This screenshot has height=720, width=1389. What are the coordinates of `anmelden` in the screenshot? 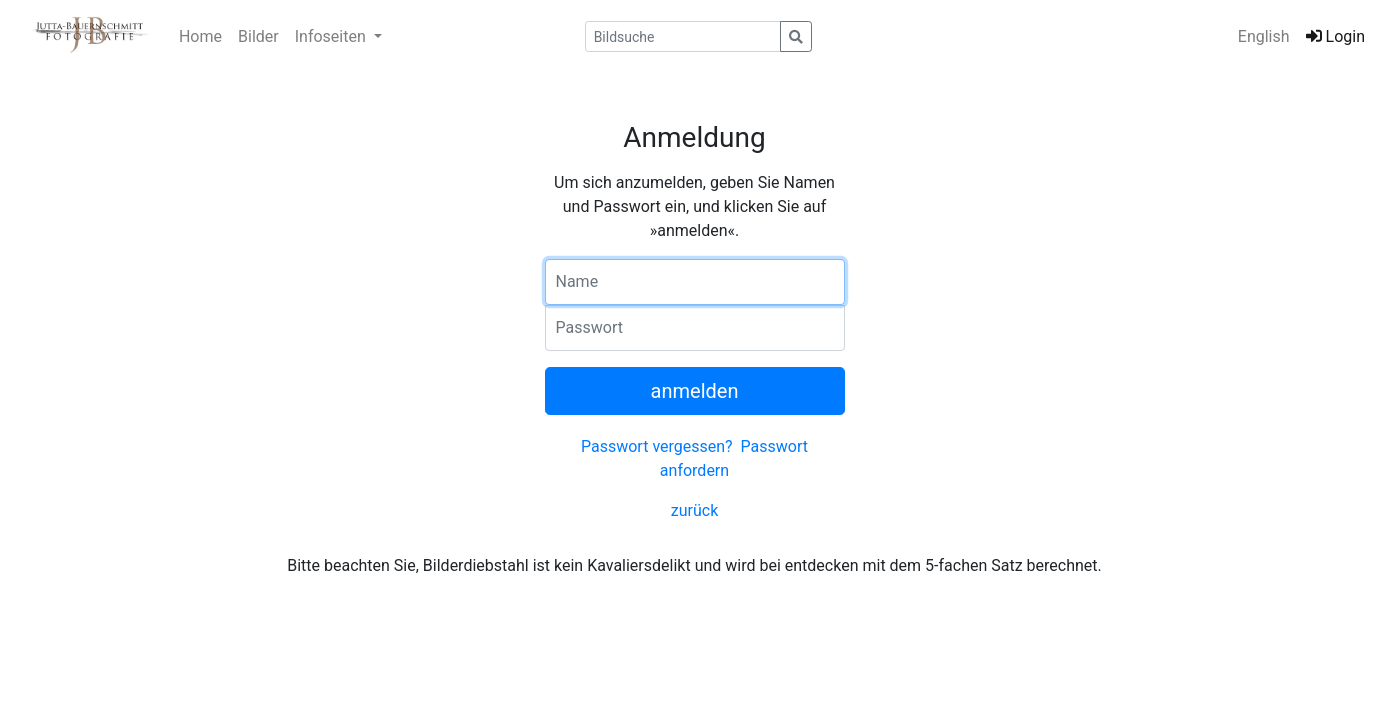 It's located at (695, 391).